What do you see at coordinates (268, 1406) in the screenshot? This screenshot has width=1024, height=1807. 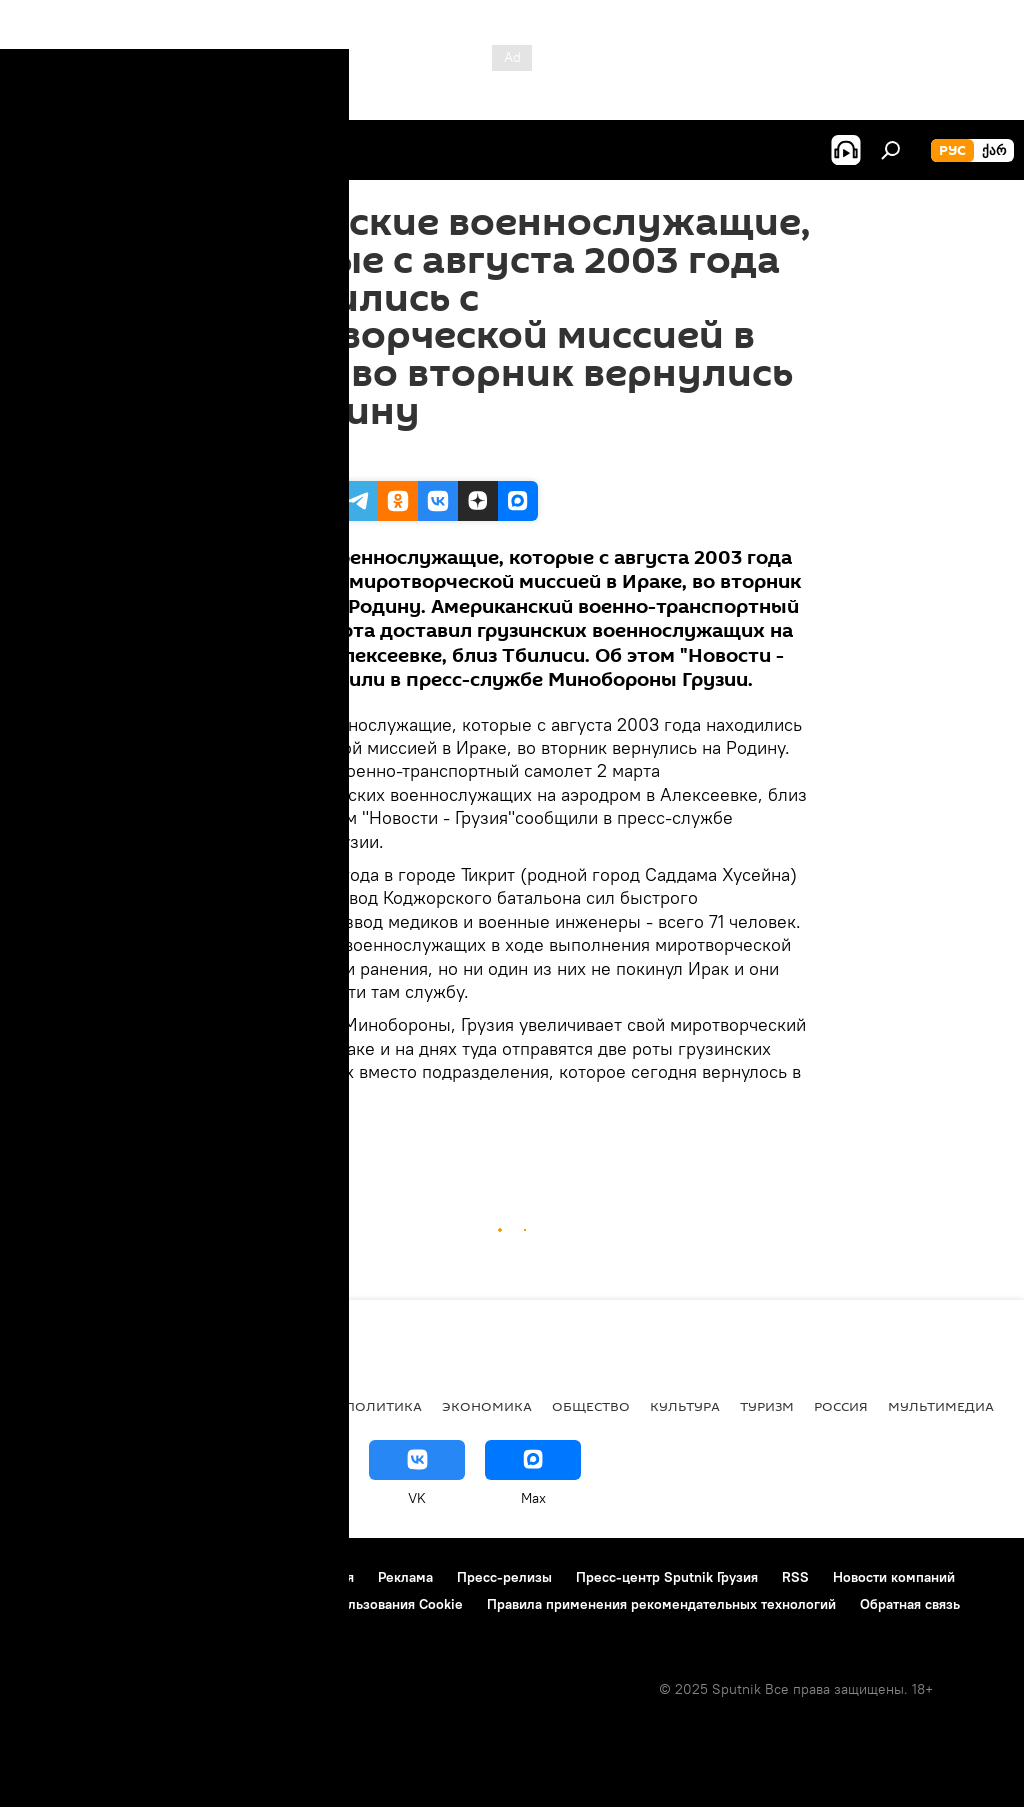 I see `Все материалы` at bounding box center [268, 1406].